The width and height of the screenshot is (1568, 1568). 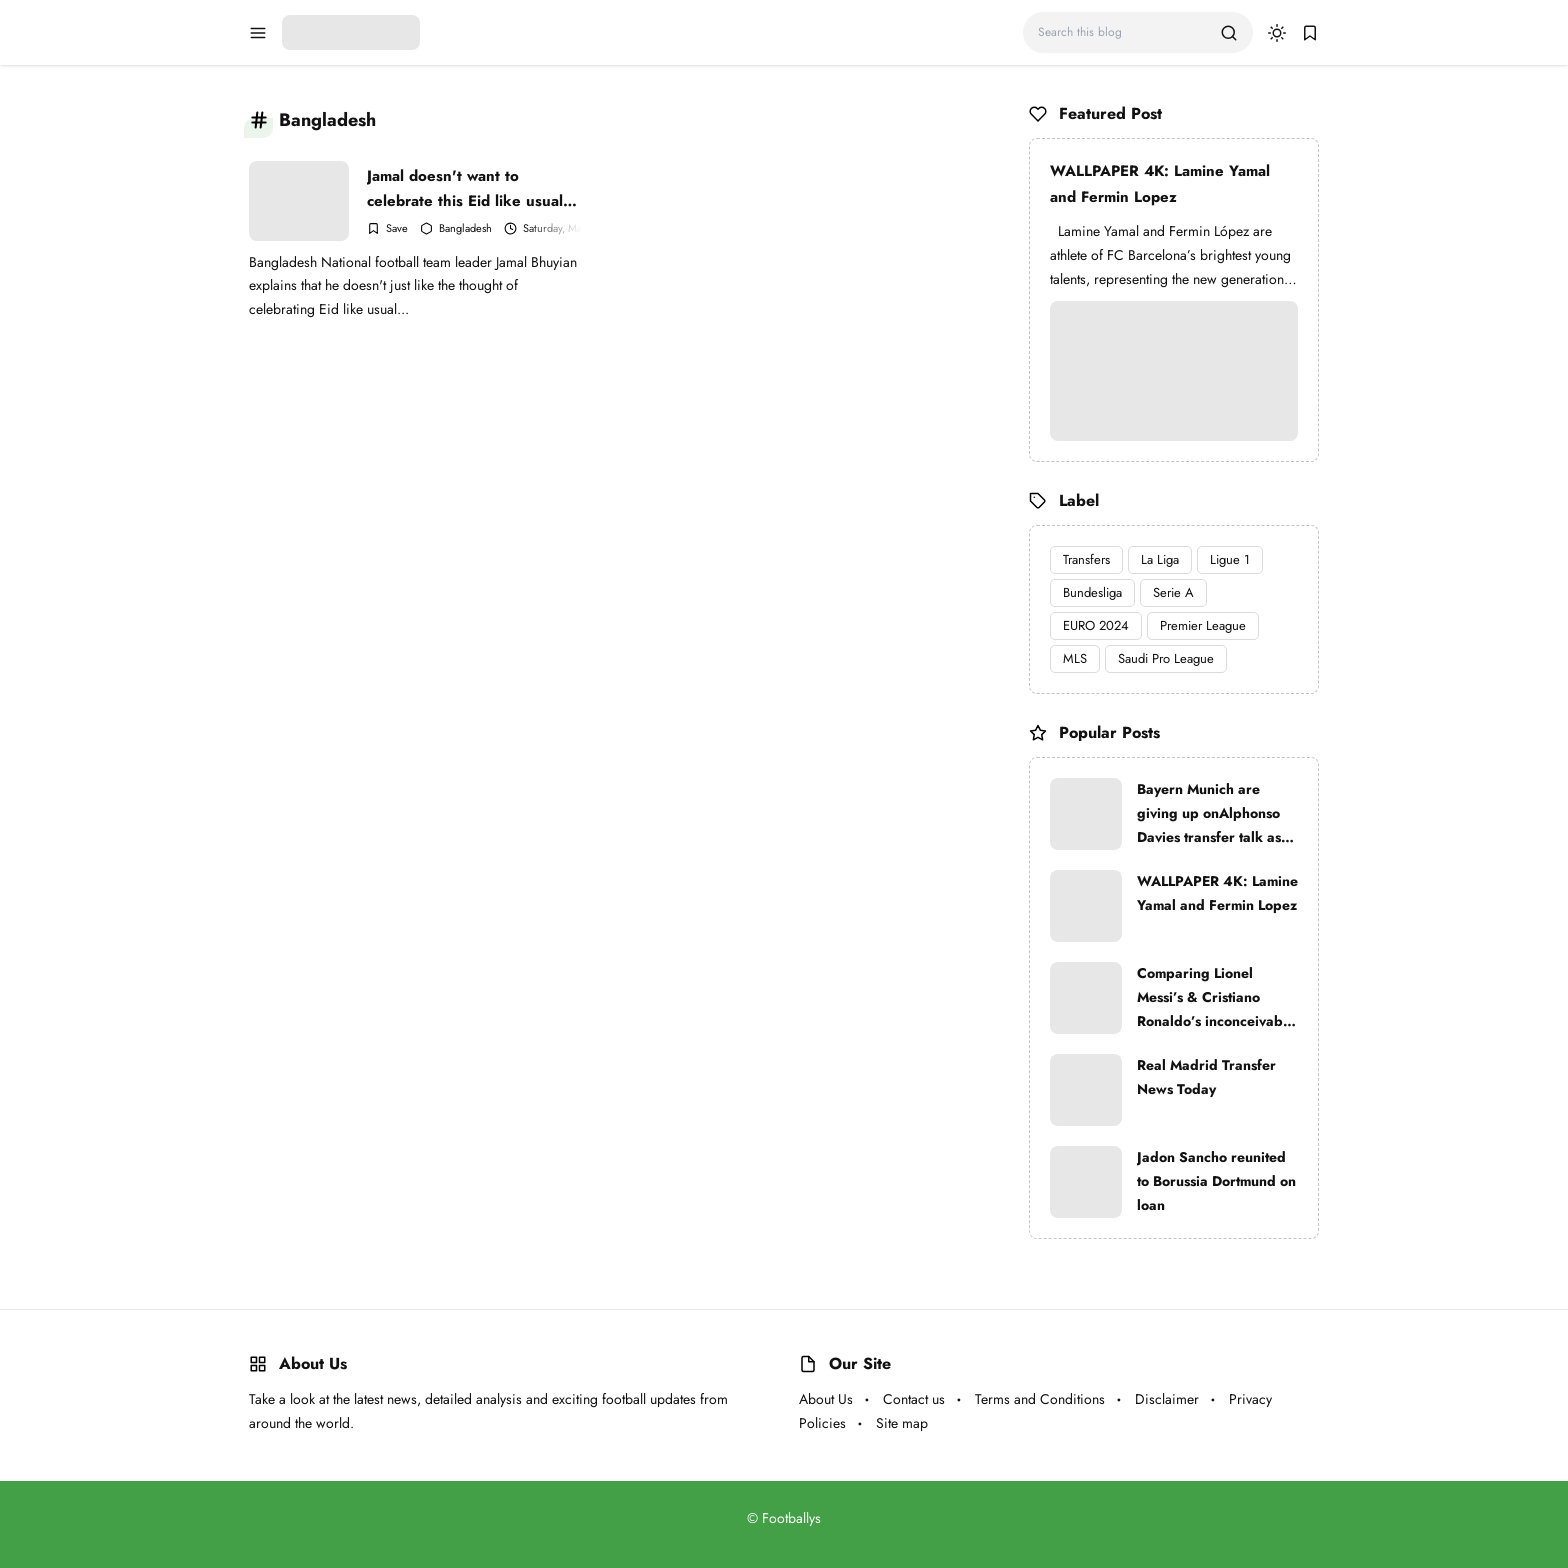 I want to click on Jadon Sancho reunited to Borussia Dortmund on loan, so click(x=1216, y=1181).